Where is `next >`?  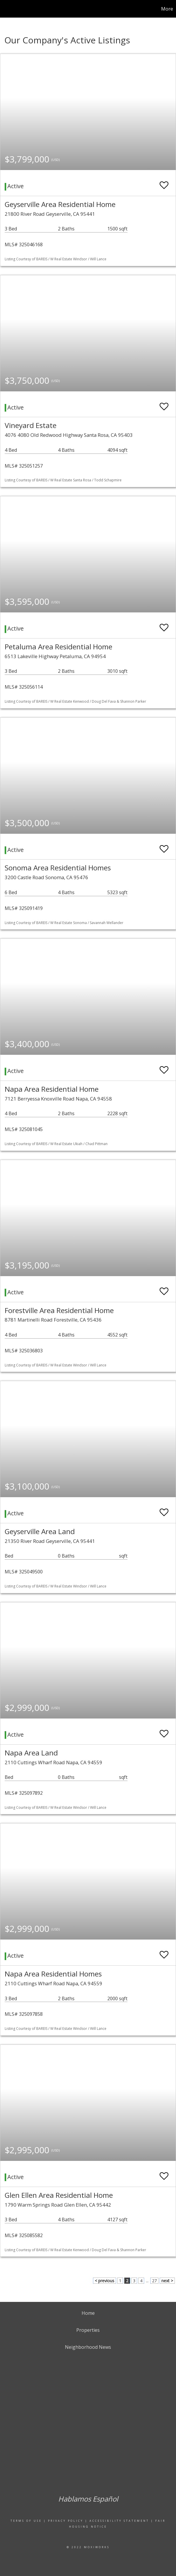 next > is located at coordinates (167, 2280).